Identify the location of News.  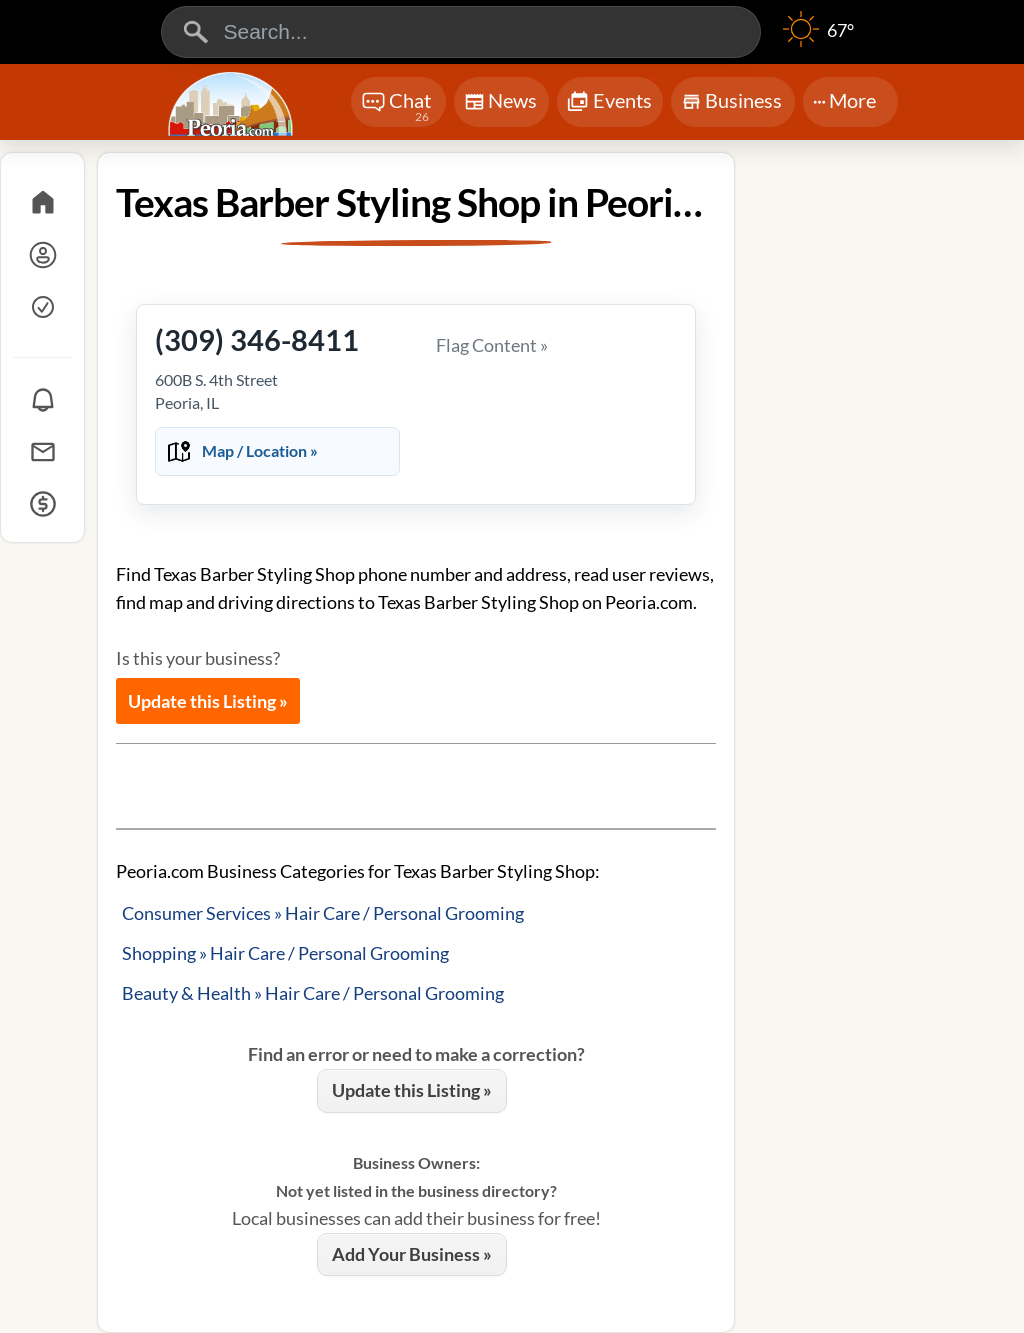
(500, 104).